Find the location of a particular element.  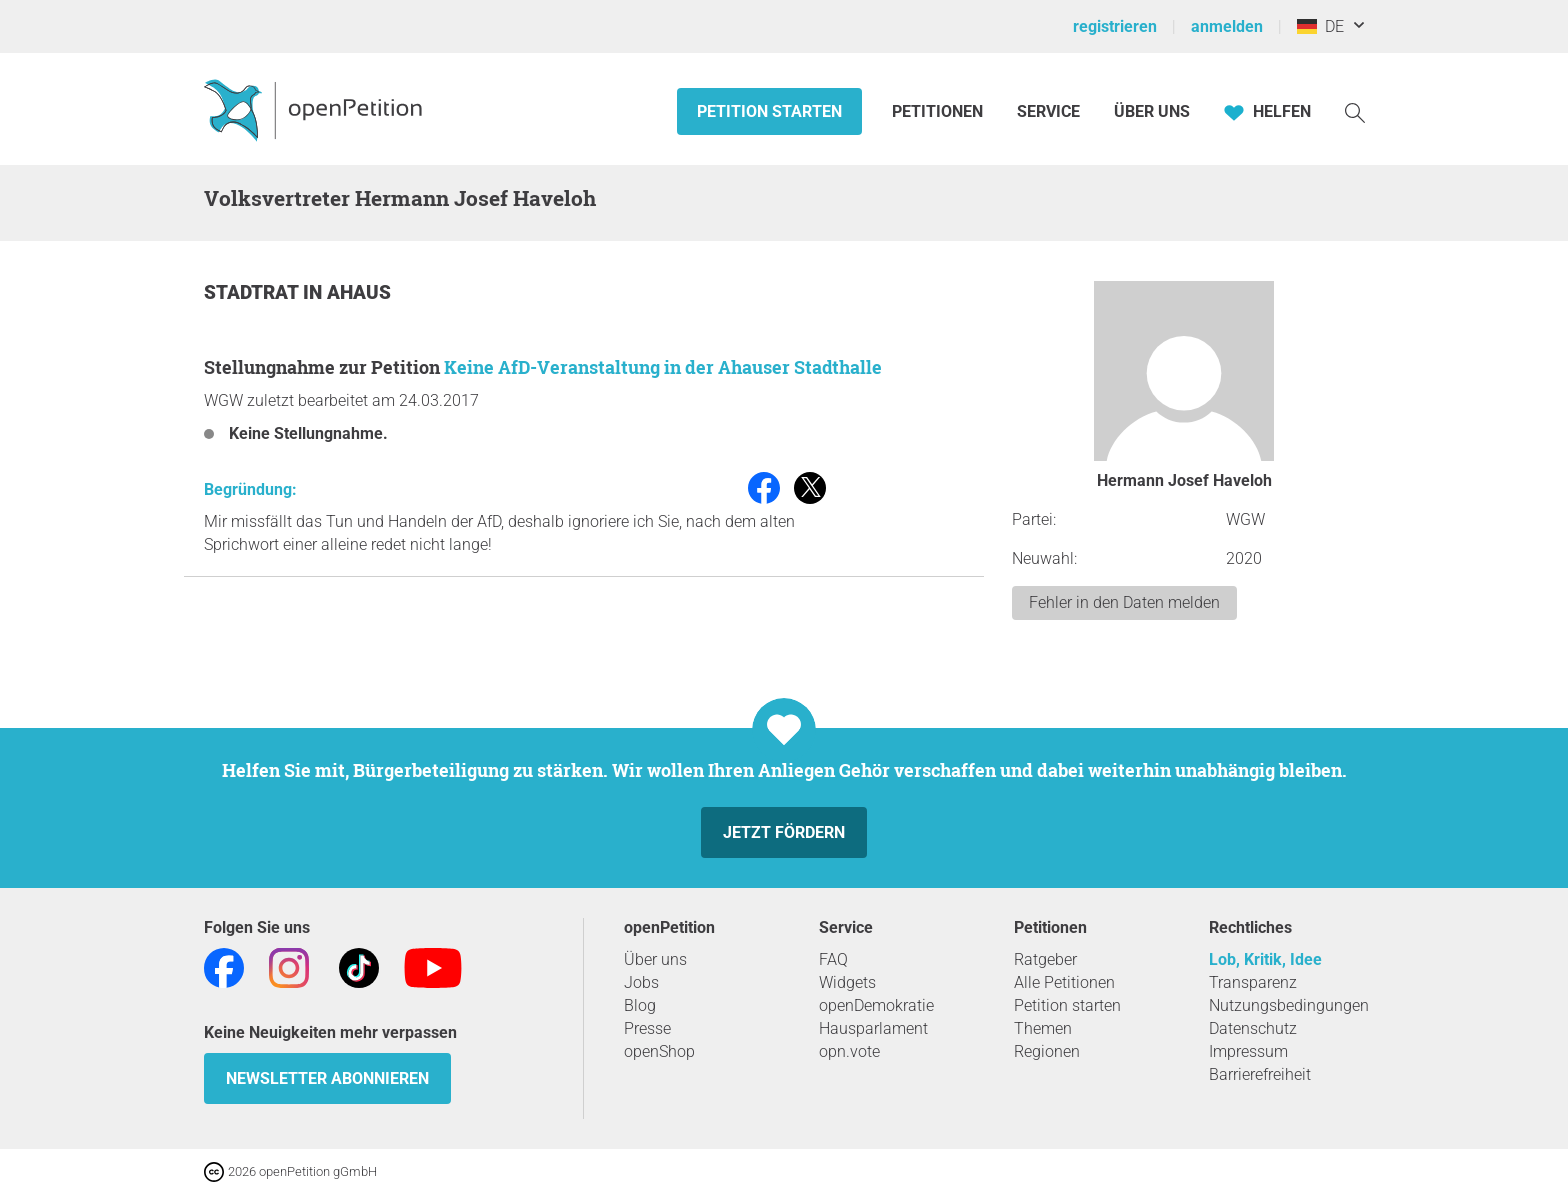

Ahaus is located at coordinates (359, 292).